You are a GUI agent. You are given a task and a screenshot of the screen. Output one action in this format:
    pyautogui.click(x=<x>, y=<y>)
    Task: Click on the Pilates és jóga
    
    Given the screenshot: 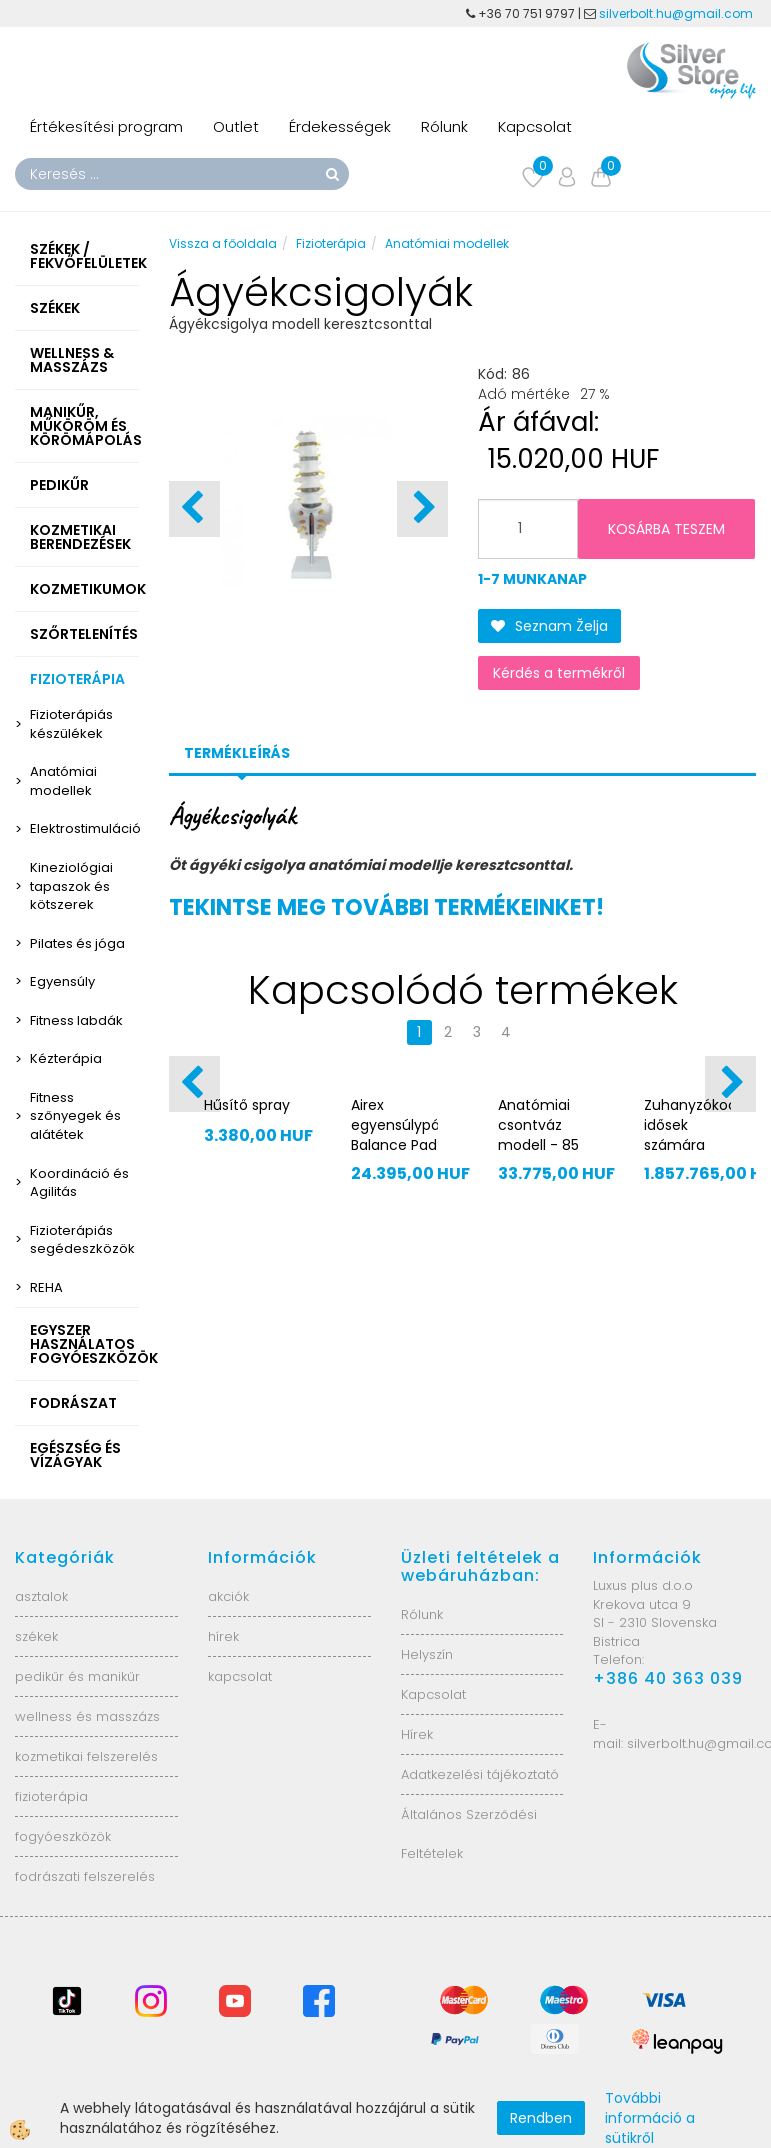 What is the action you would take?
    pyautogui.click(x=77, y=943)
    